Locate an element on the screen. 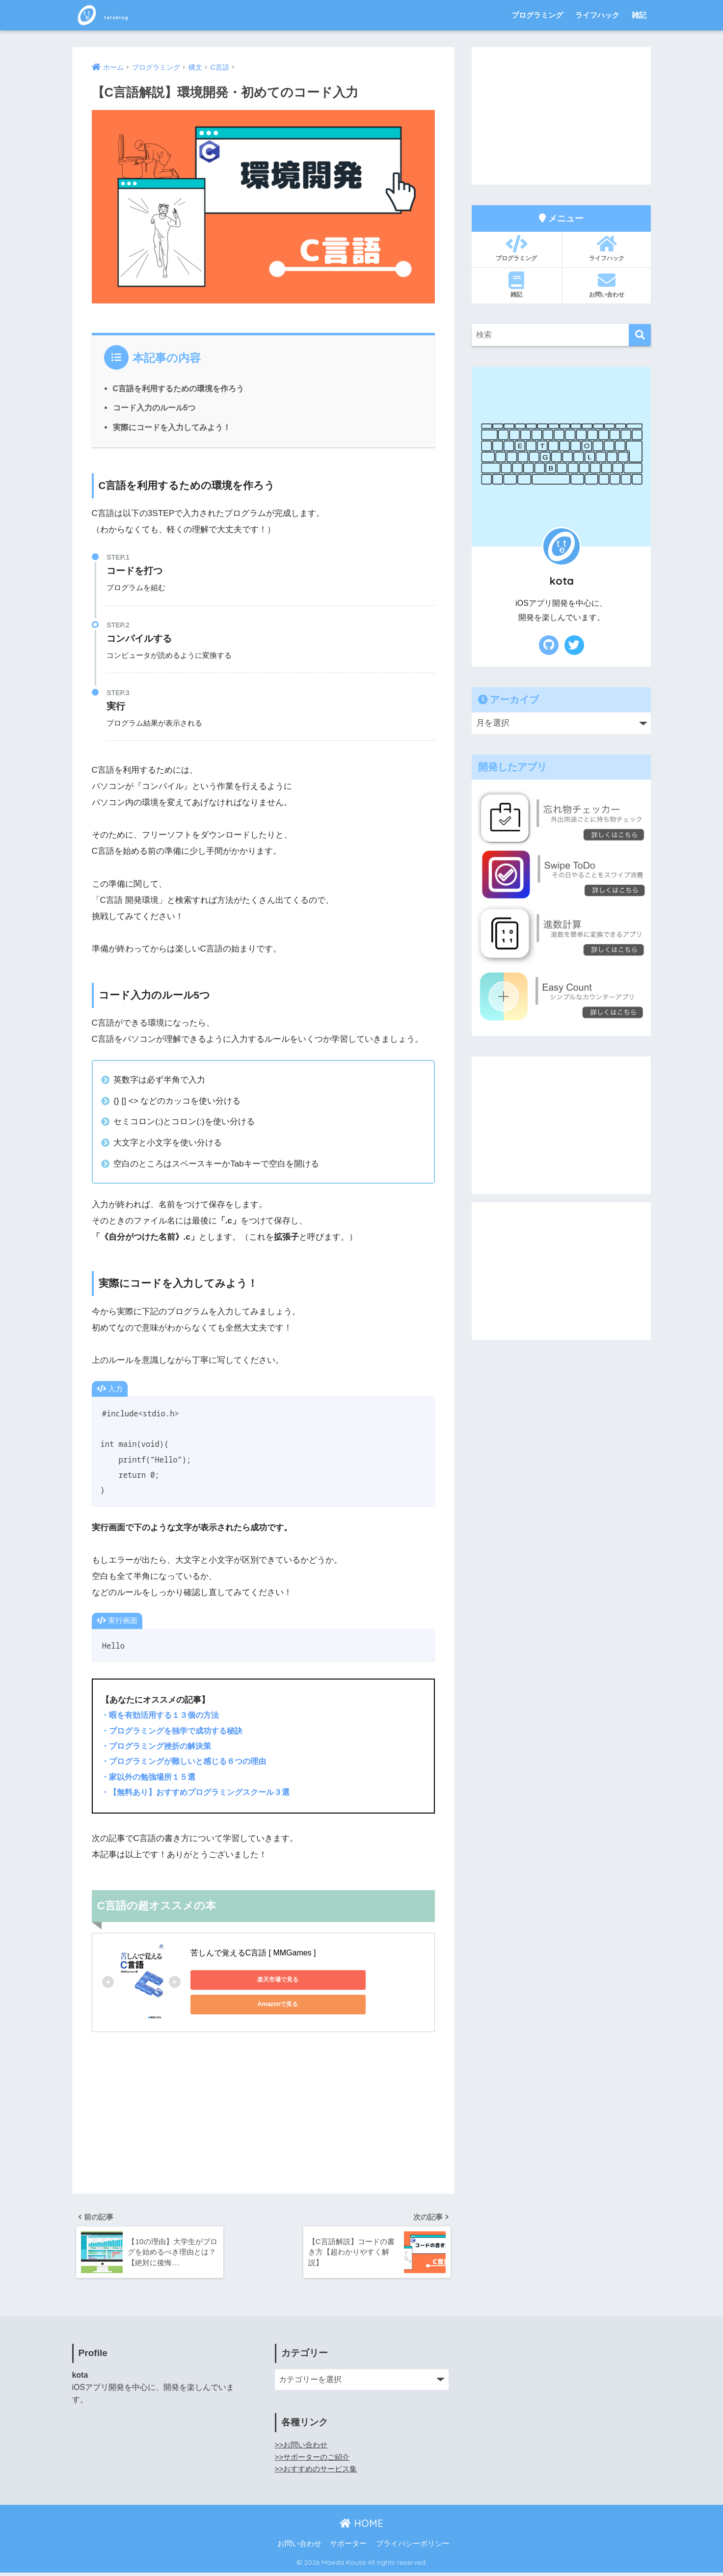 This screenshot has width=723, height=2576. HOME is located at coordinates (361, 2527).